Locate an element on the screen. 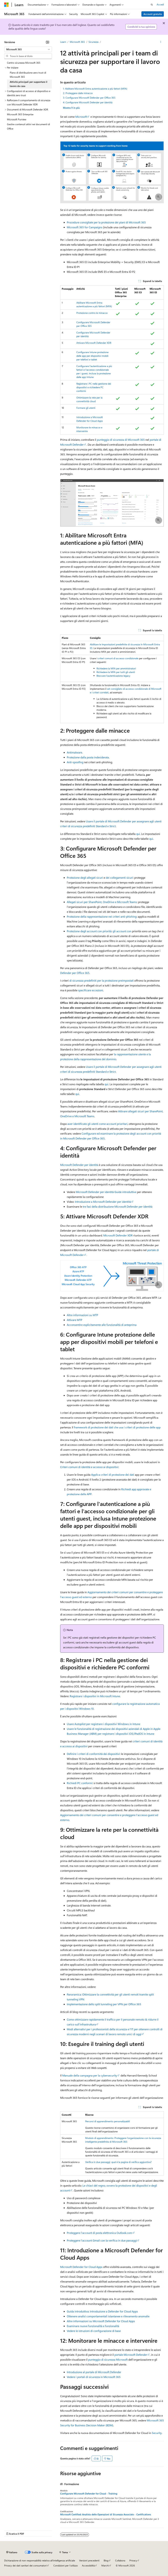 The height and width of the screenshot is (2576, 168). Condizioni per l'utilizzo is located at coordinates (65, 2565).